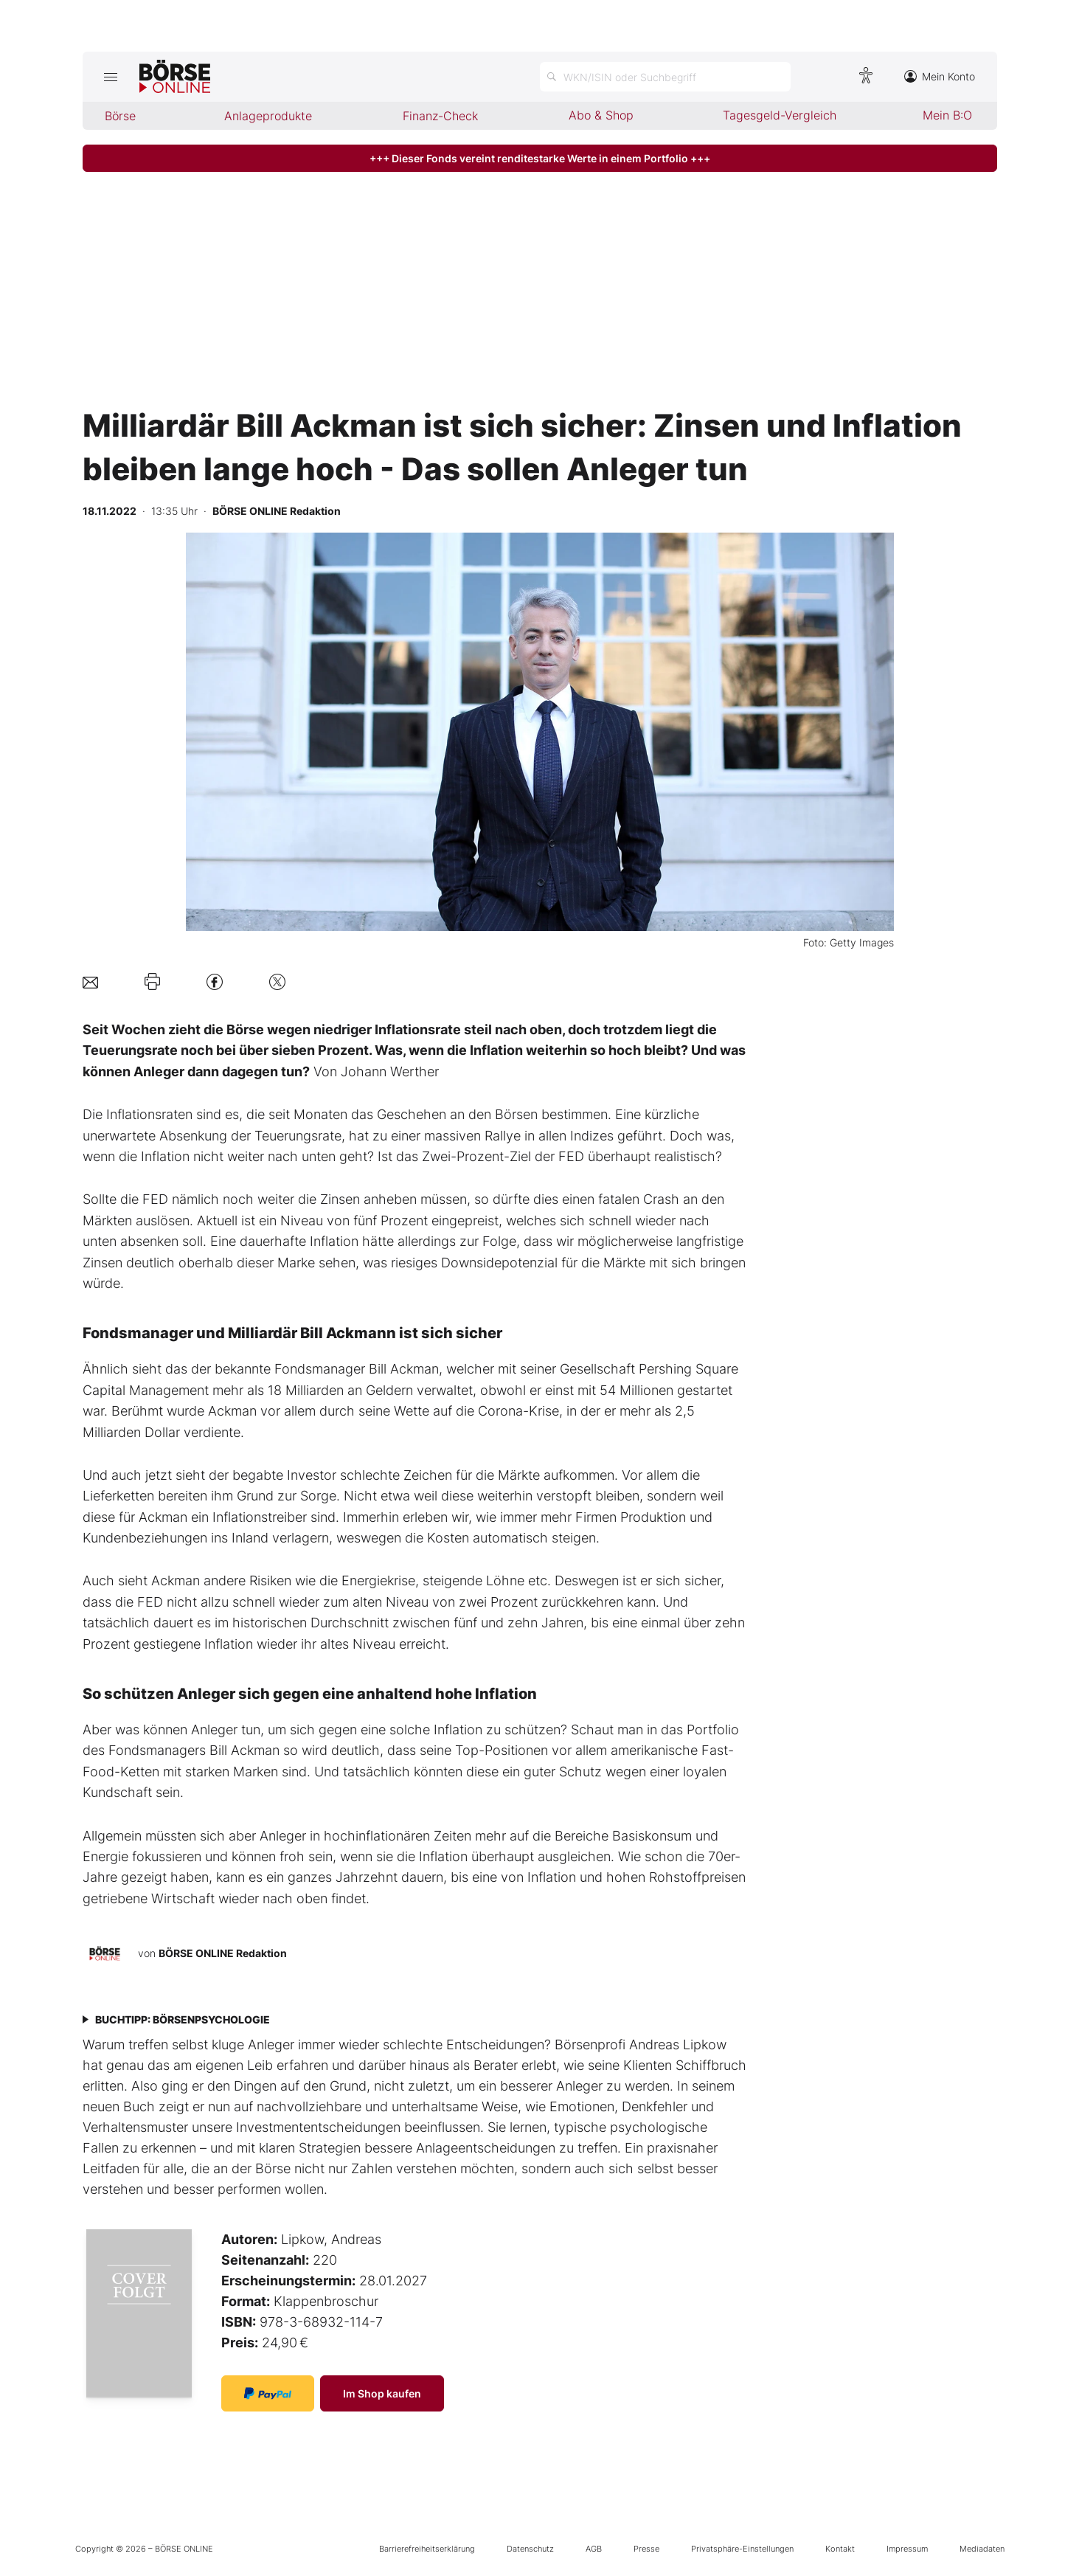  What do you see at coordinates (779, 115) in the screenshot?
I see `Tagesgeld-Vergleich [menuitem]` at bounding box center [779, 115].